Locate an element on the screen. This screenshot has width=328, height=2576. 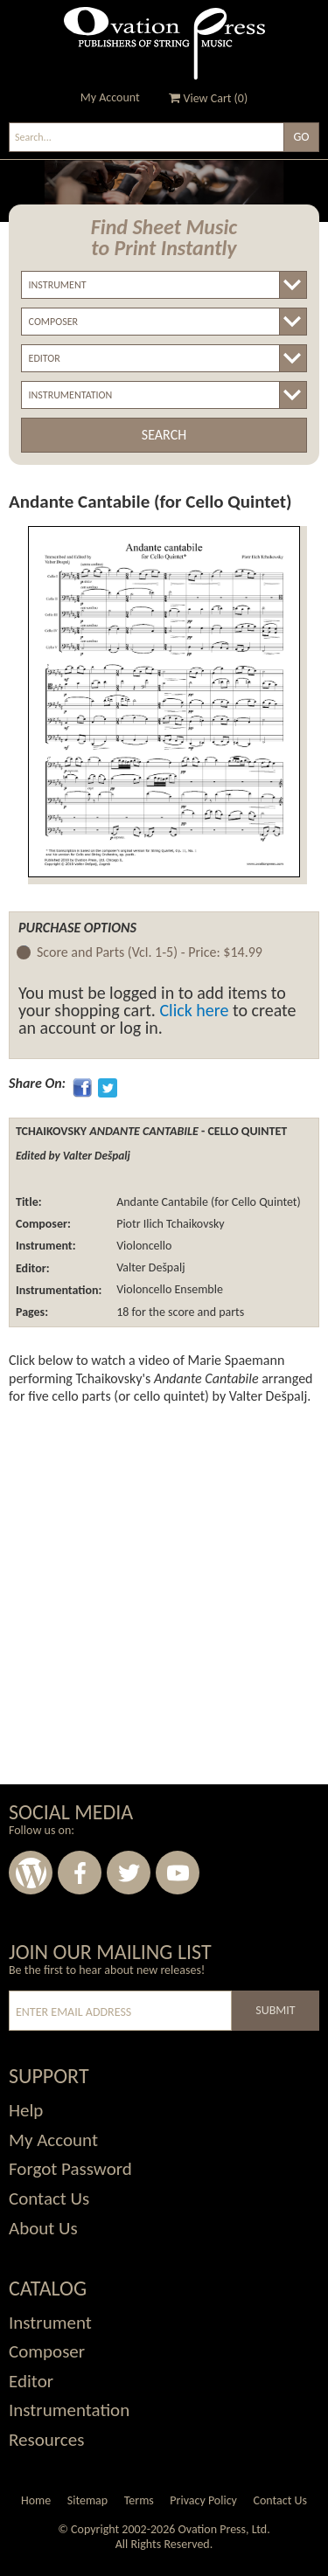
Twitter is located at coordinates (128, 1872).